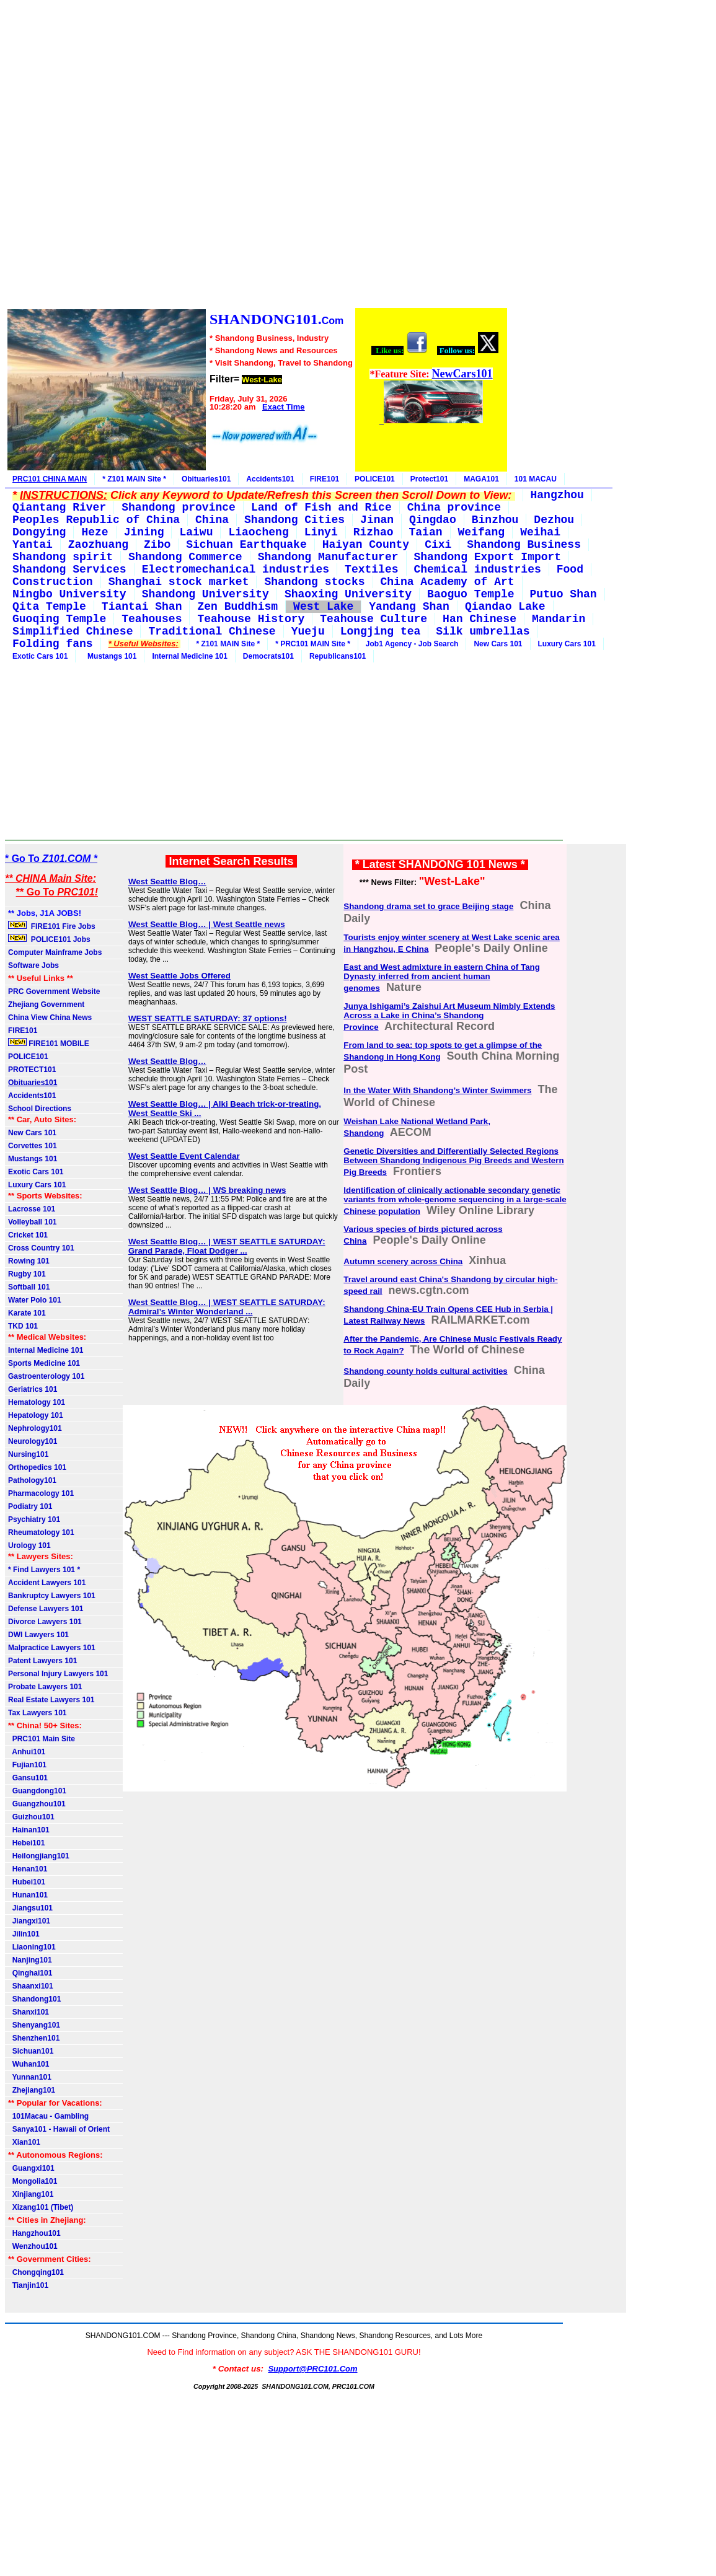 Image resolution: width=716 pixels, height=2576 pixels. I want to click on Software Jobs, so click(34, 965).